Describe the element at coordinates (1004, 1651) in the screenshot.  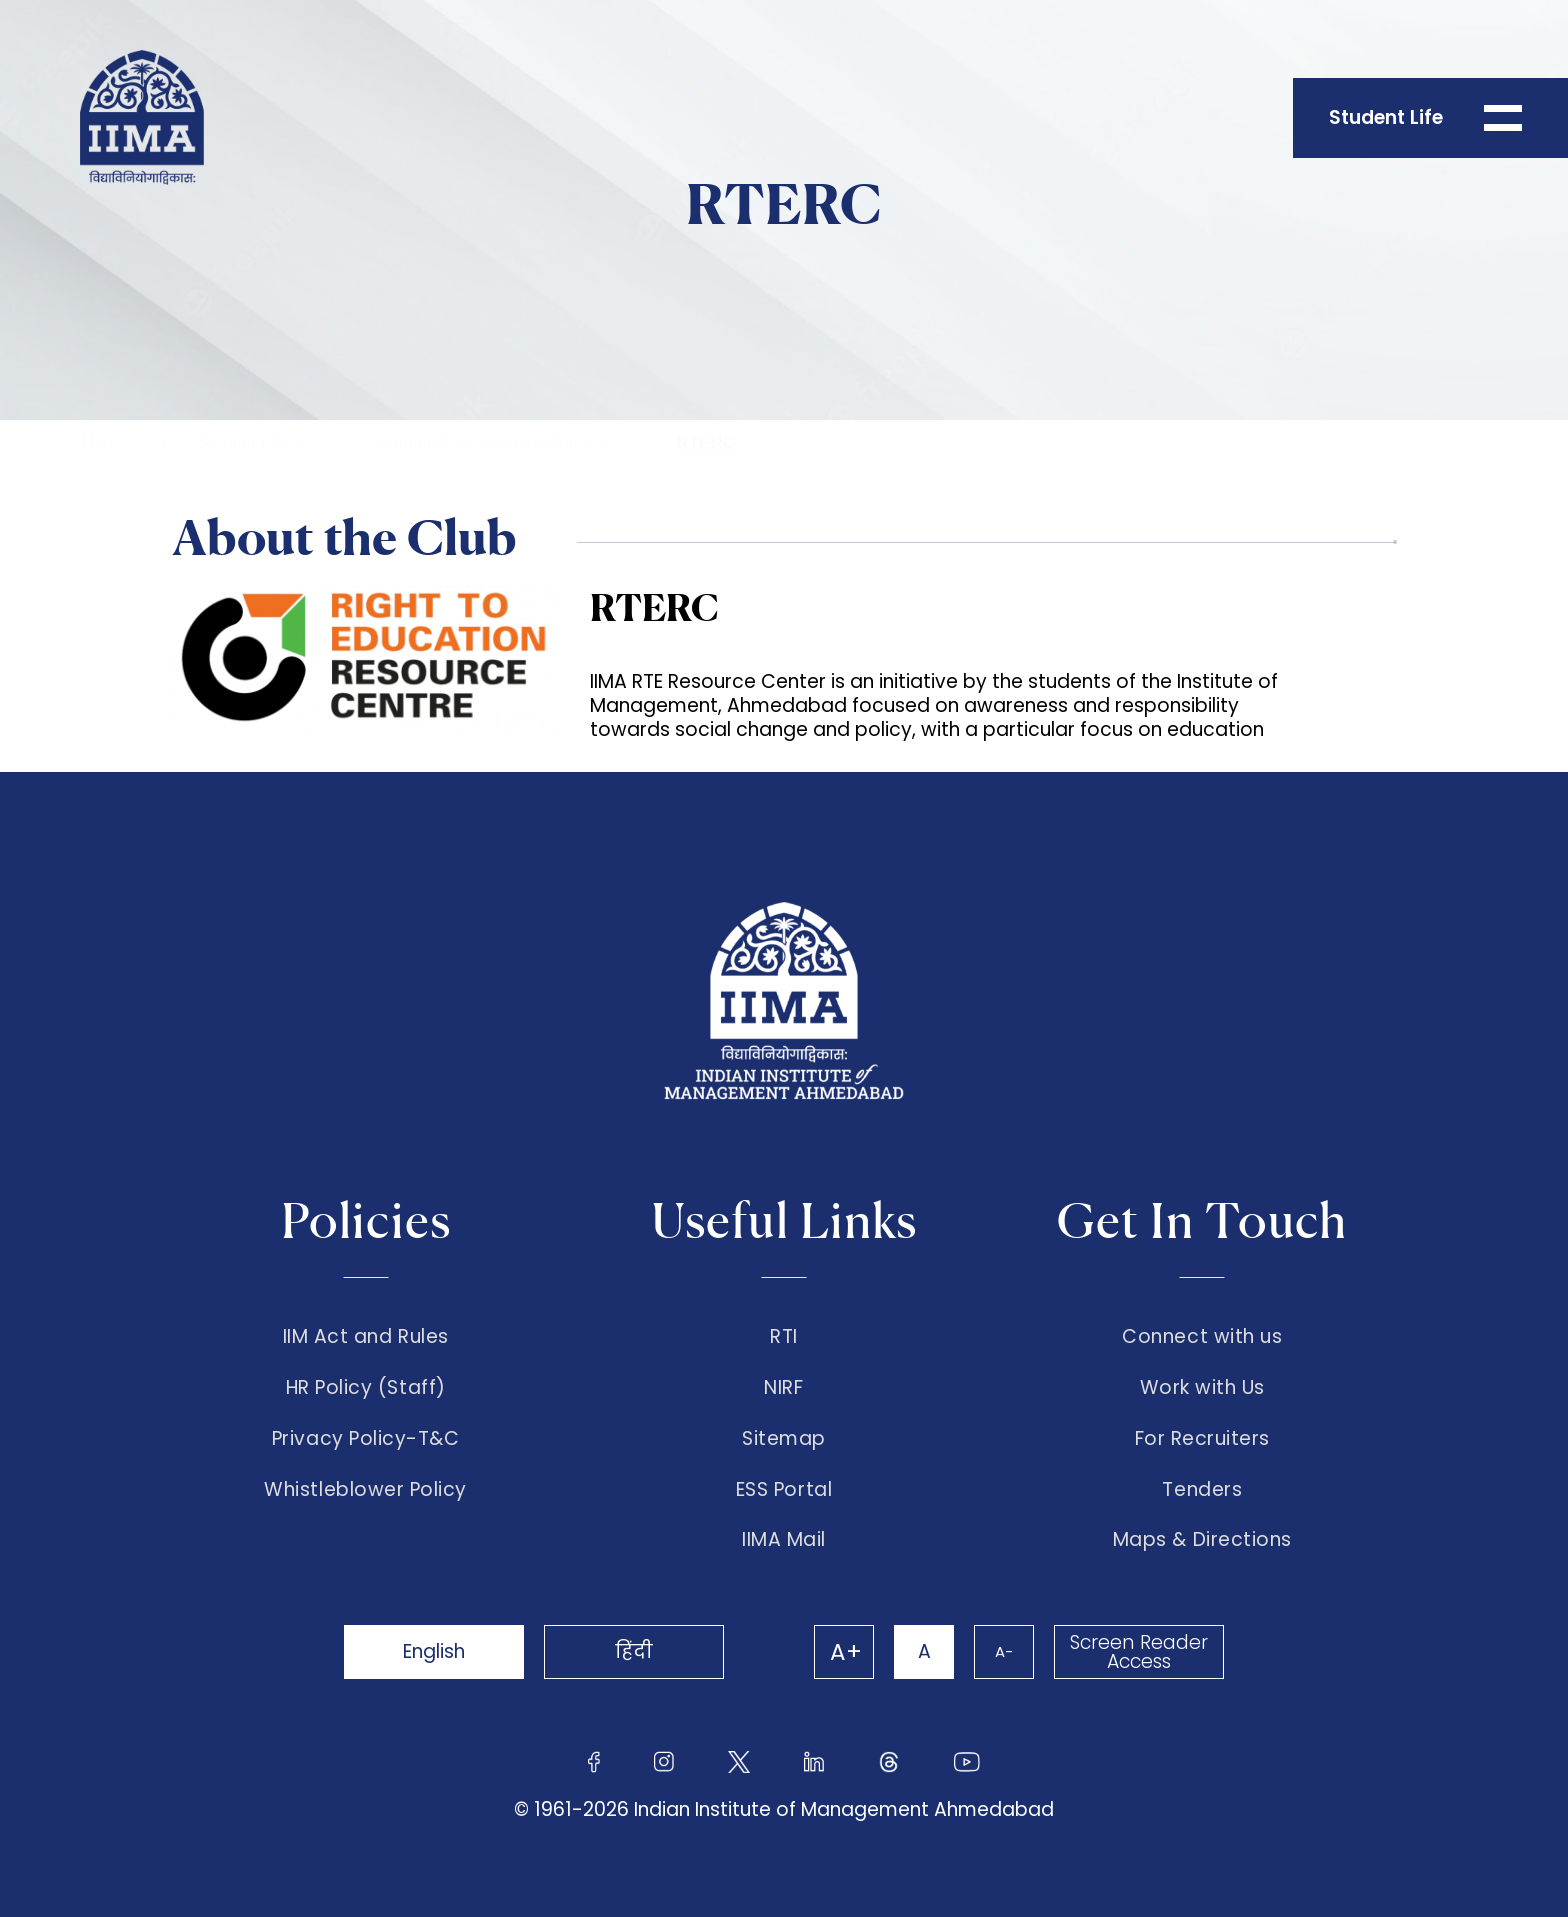
I see `A-` at that location.